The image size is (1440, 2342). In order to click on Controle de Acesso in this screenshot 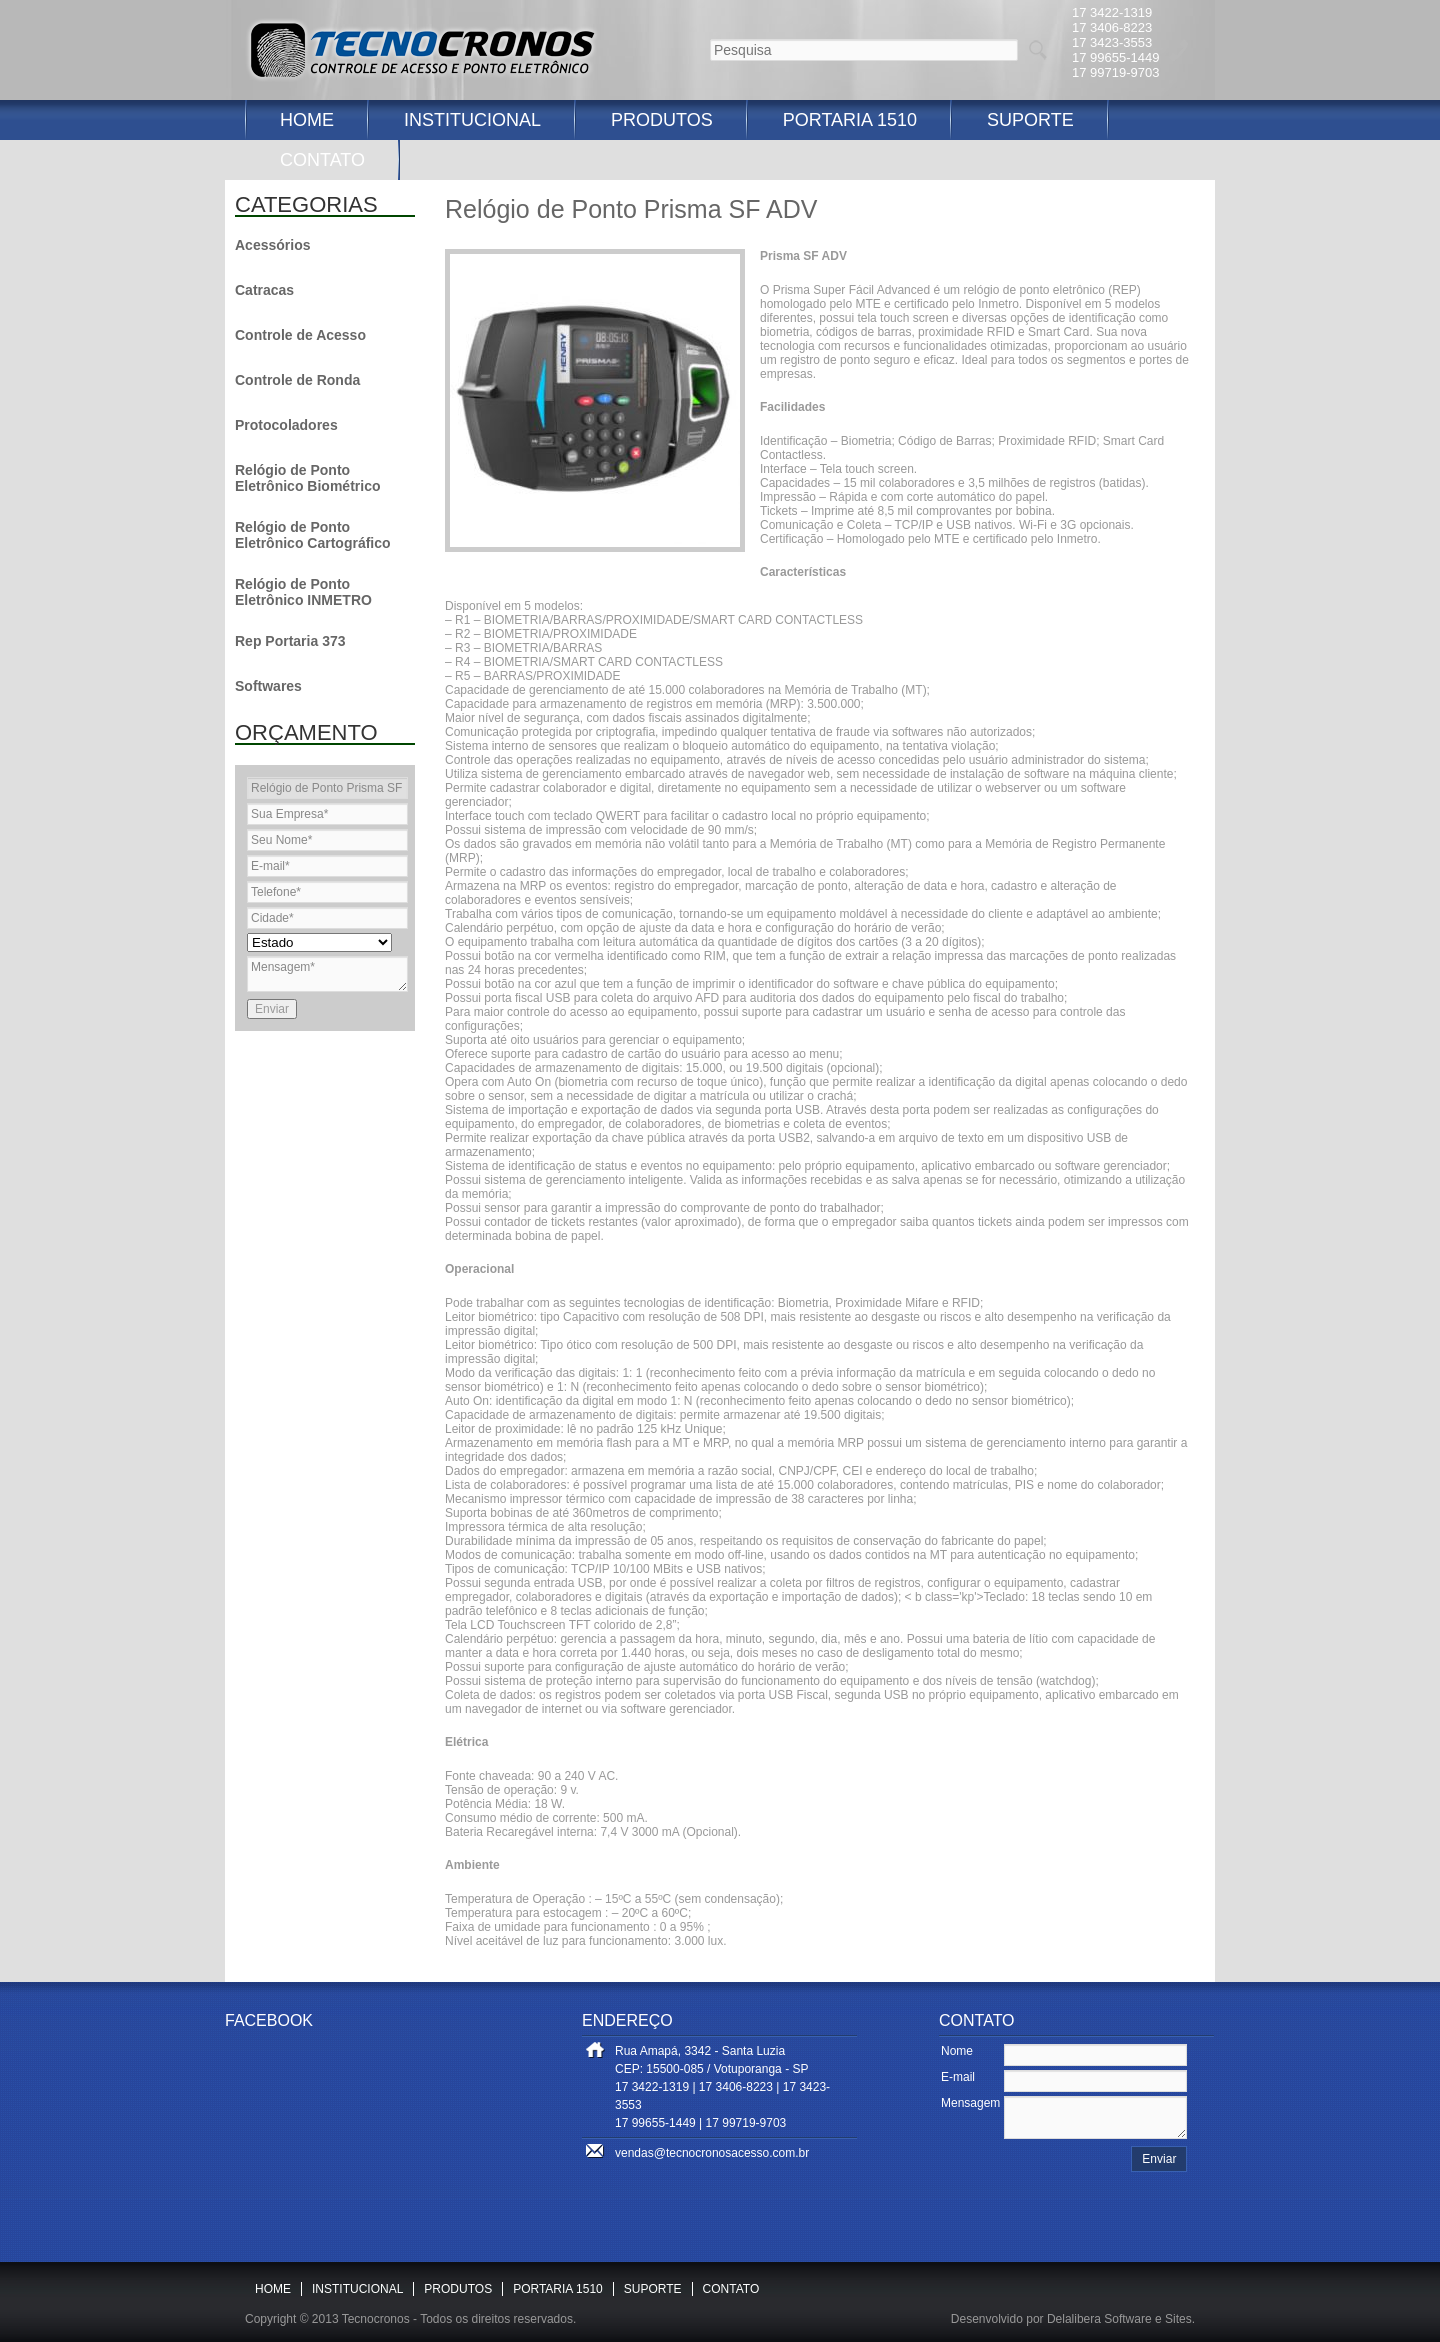, I will do `click(300, 335)`.